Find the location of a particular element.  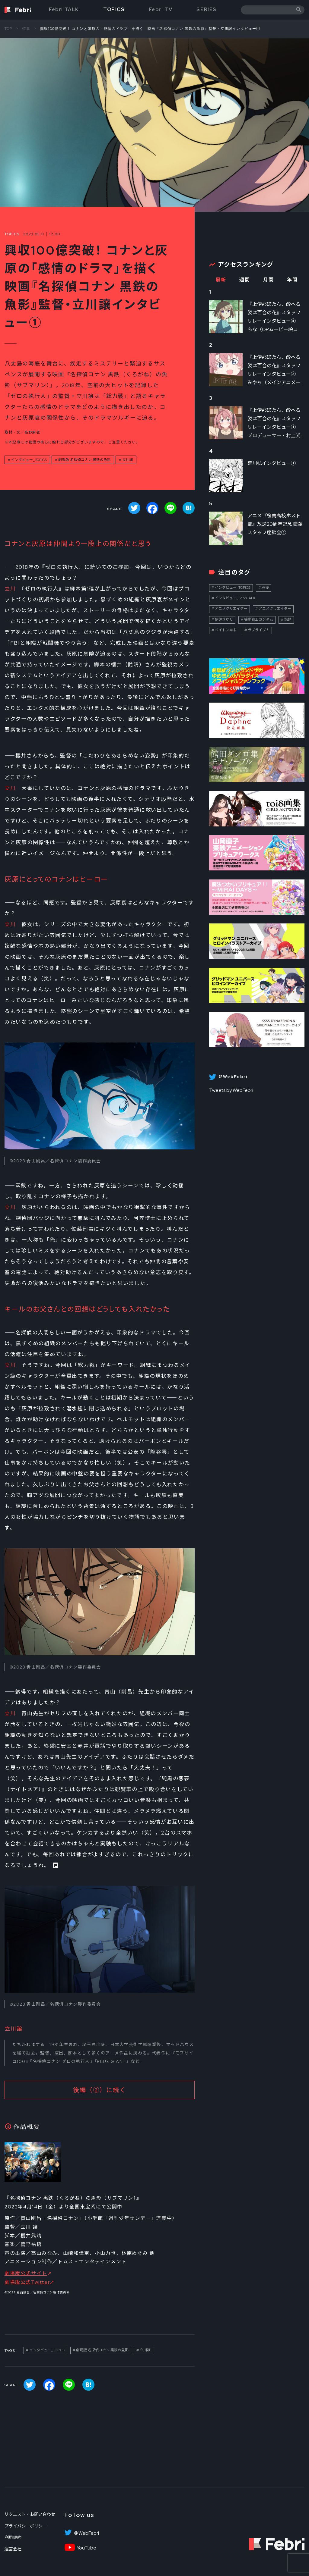

話題 is located at coordinates (287, 619).